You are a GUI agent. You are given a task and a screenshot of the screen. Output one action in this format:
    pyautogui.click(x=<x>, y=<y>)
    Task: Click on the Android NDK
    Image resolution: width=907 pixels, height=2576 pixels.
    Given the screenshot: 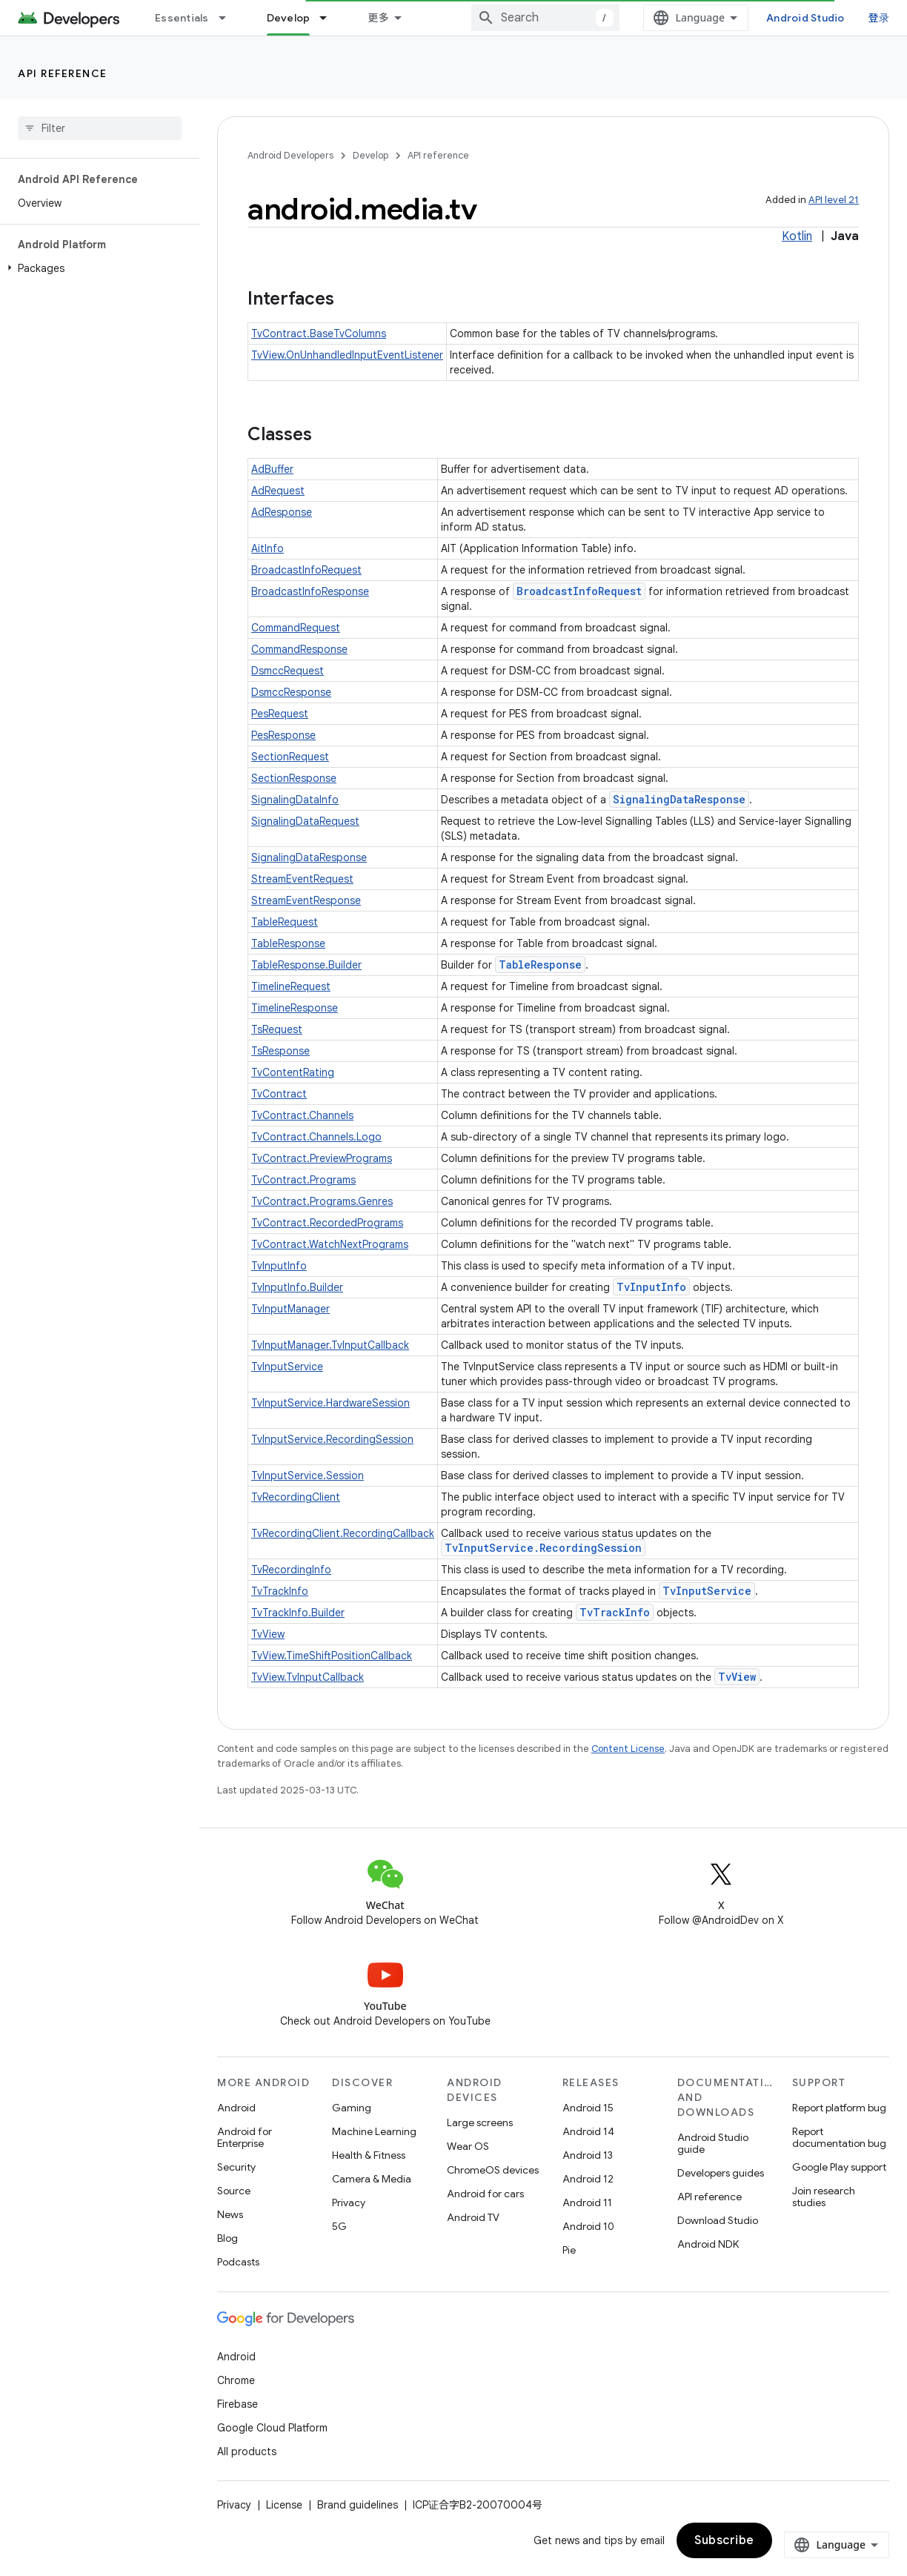 What is the action you would take?
    pyautogui.click(x=708, y=2244)
    